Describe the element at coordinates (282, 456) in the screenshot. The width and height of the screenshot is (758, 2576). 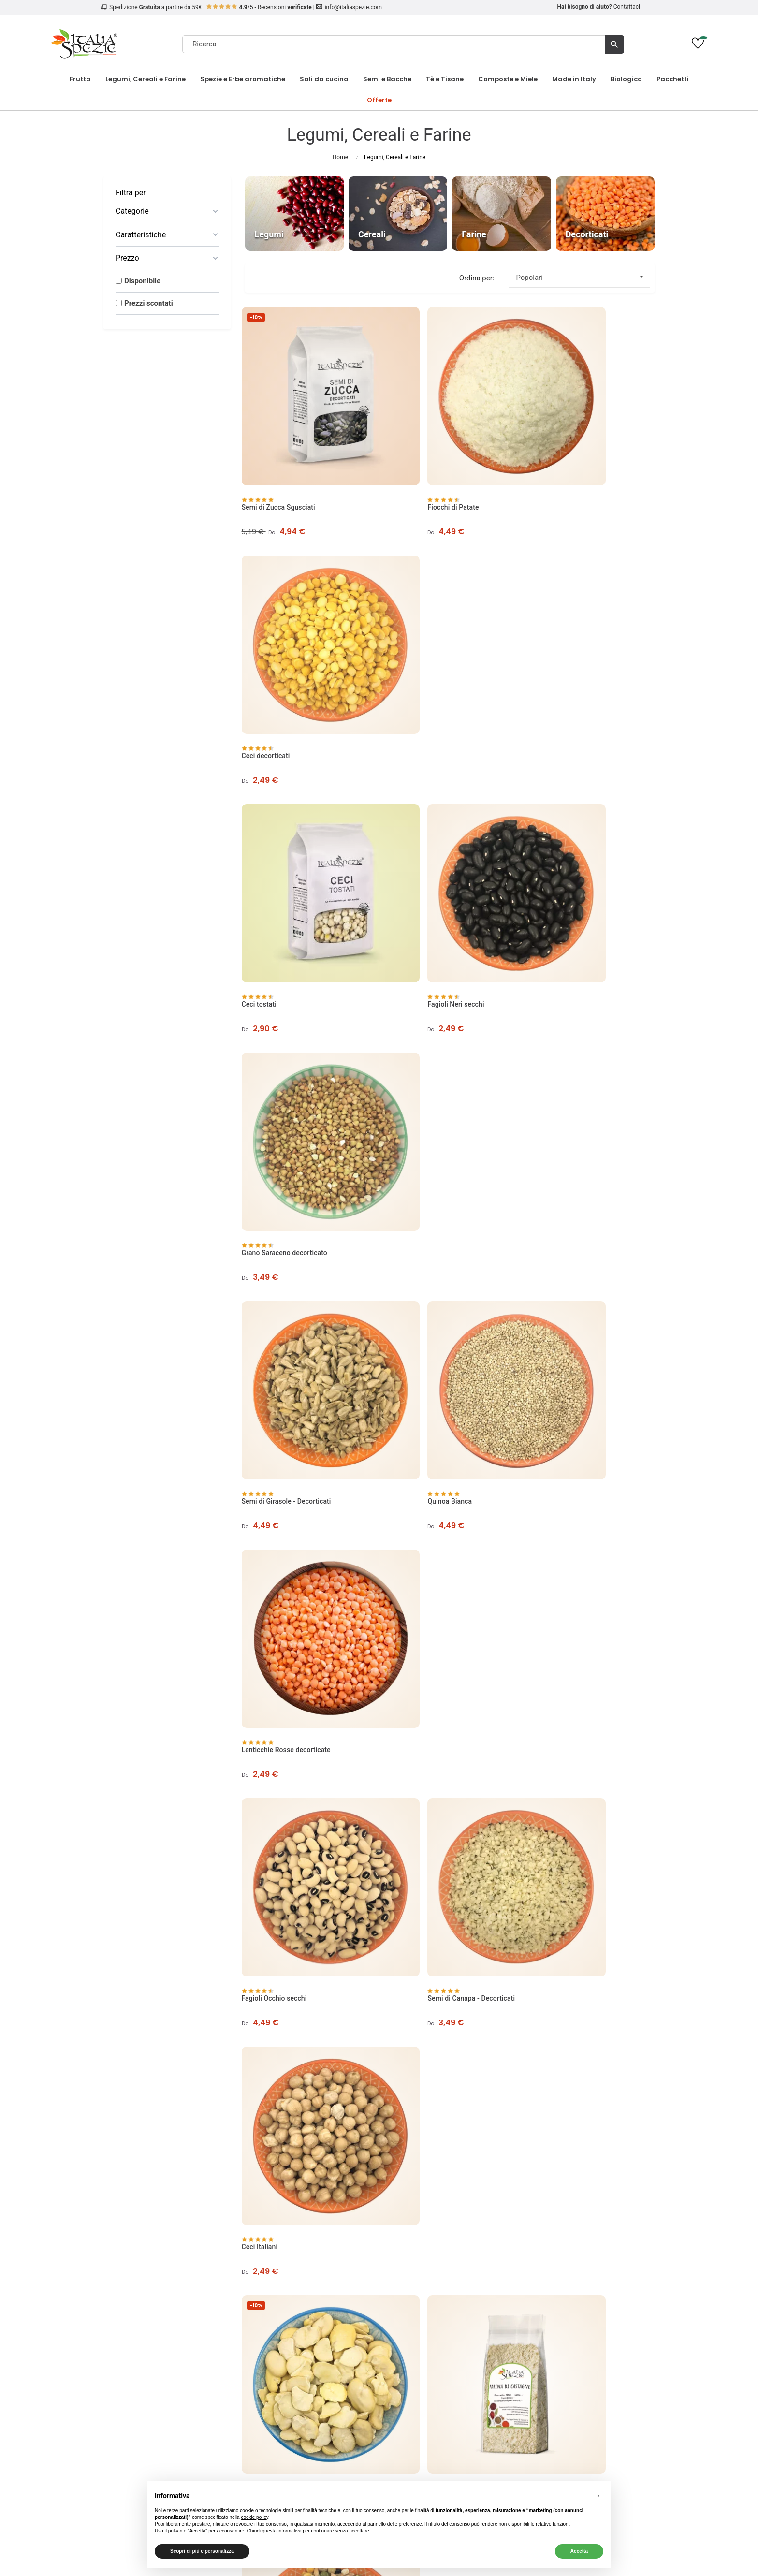
I see `Semi di Zucca Sgusciati` at that location.